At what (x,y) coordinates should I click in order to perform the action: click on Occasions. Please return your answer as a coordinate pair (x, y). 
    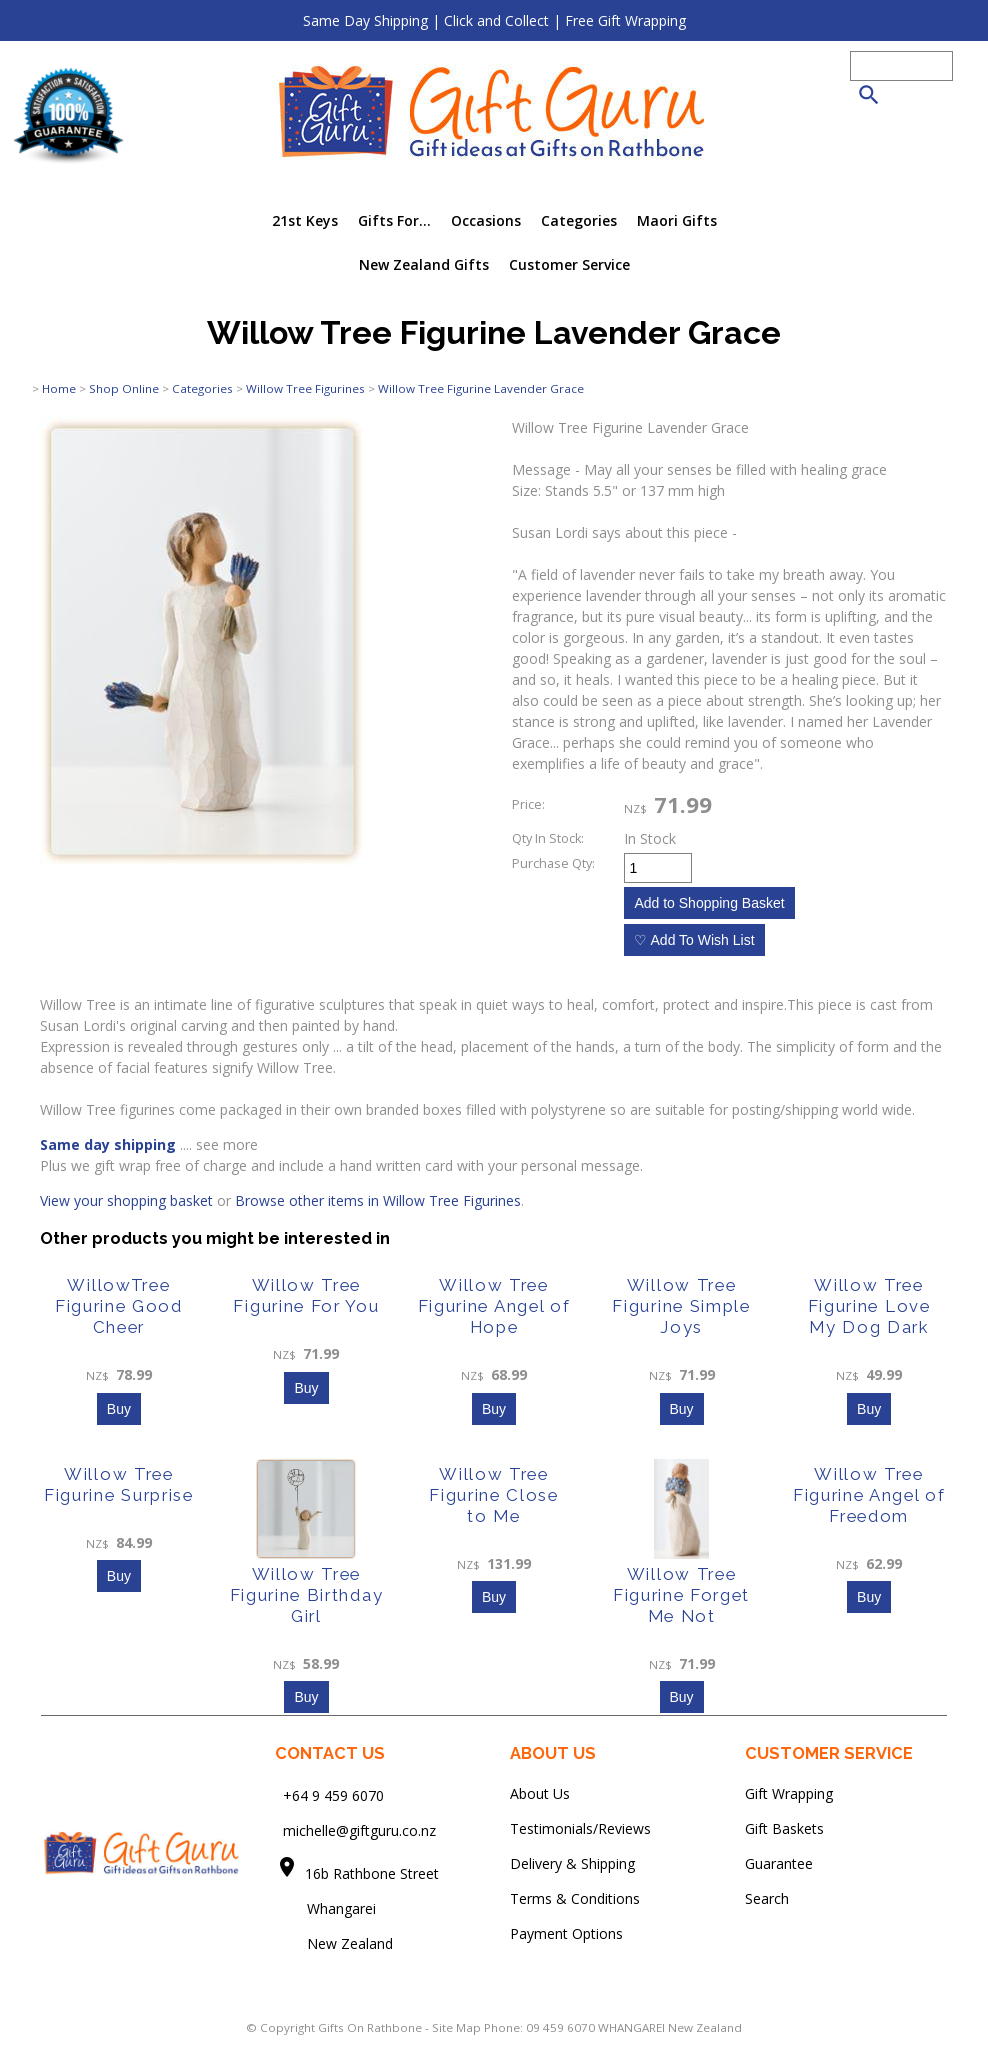
    Looking at the image, I should click on (486, 220).